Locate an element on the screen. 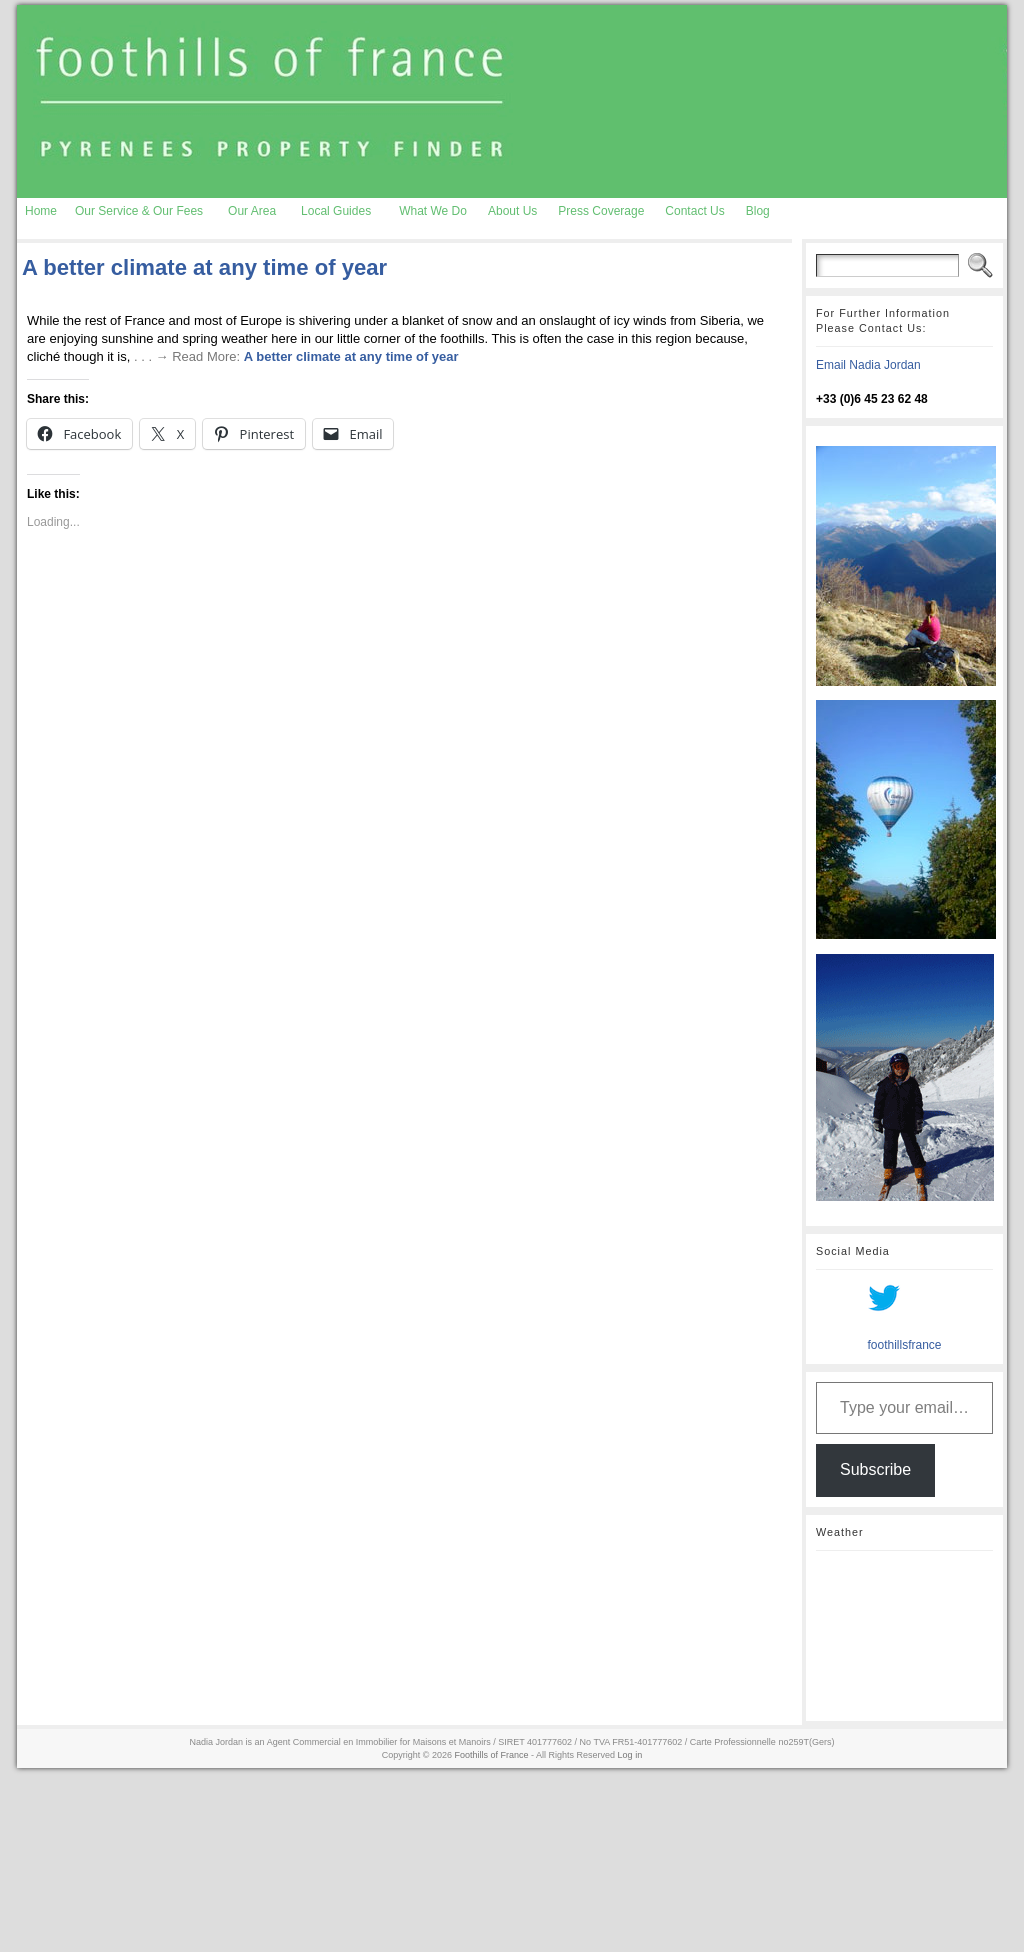 The image size is (1024, 1952). Log in is located at coordinates (630, 1755).